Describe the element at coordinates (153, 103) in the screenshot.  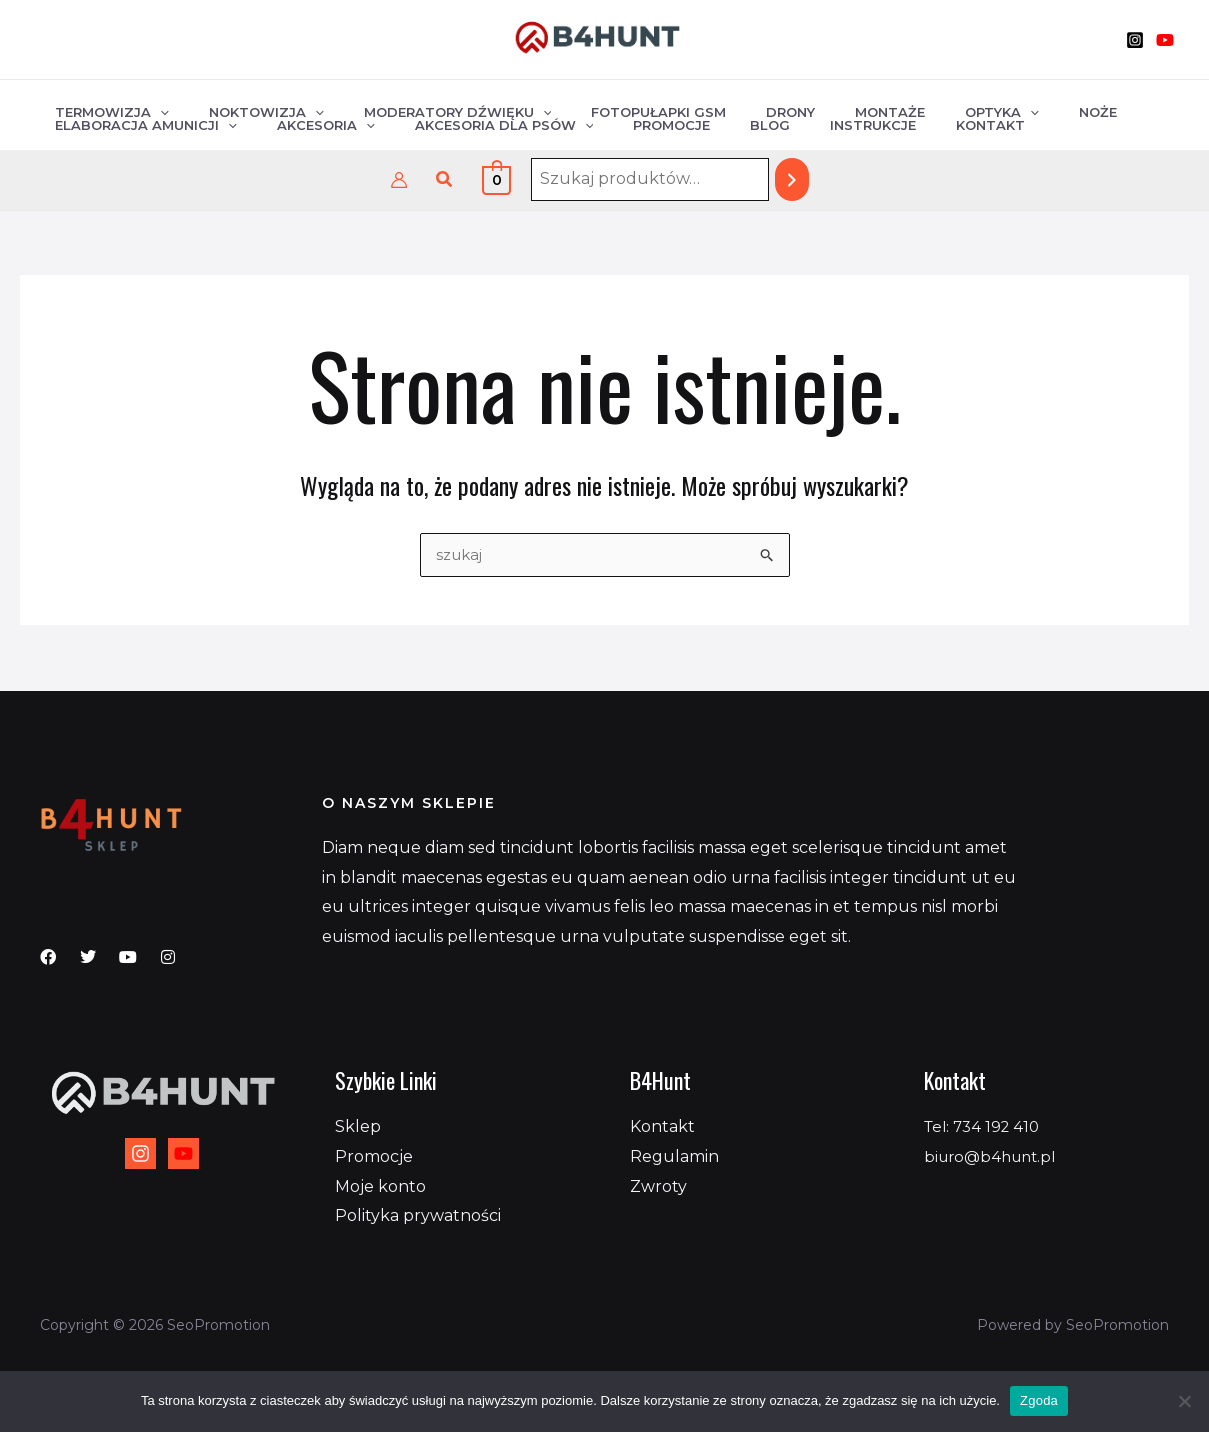
I see `[application]` at that location.